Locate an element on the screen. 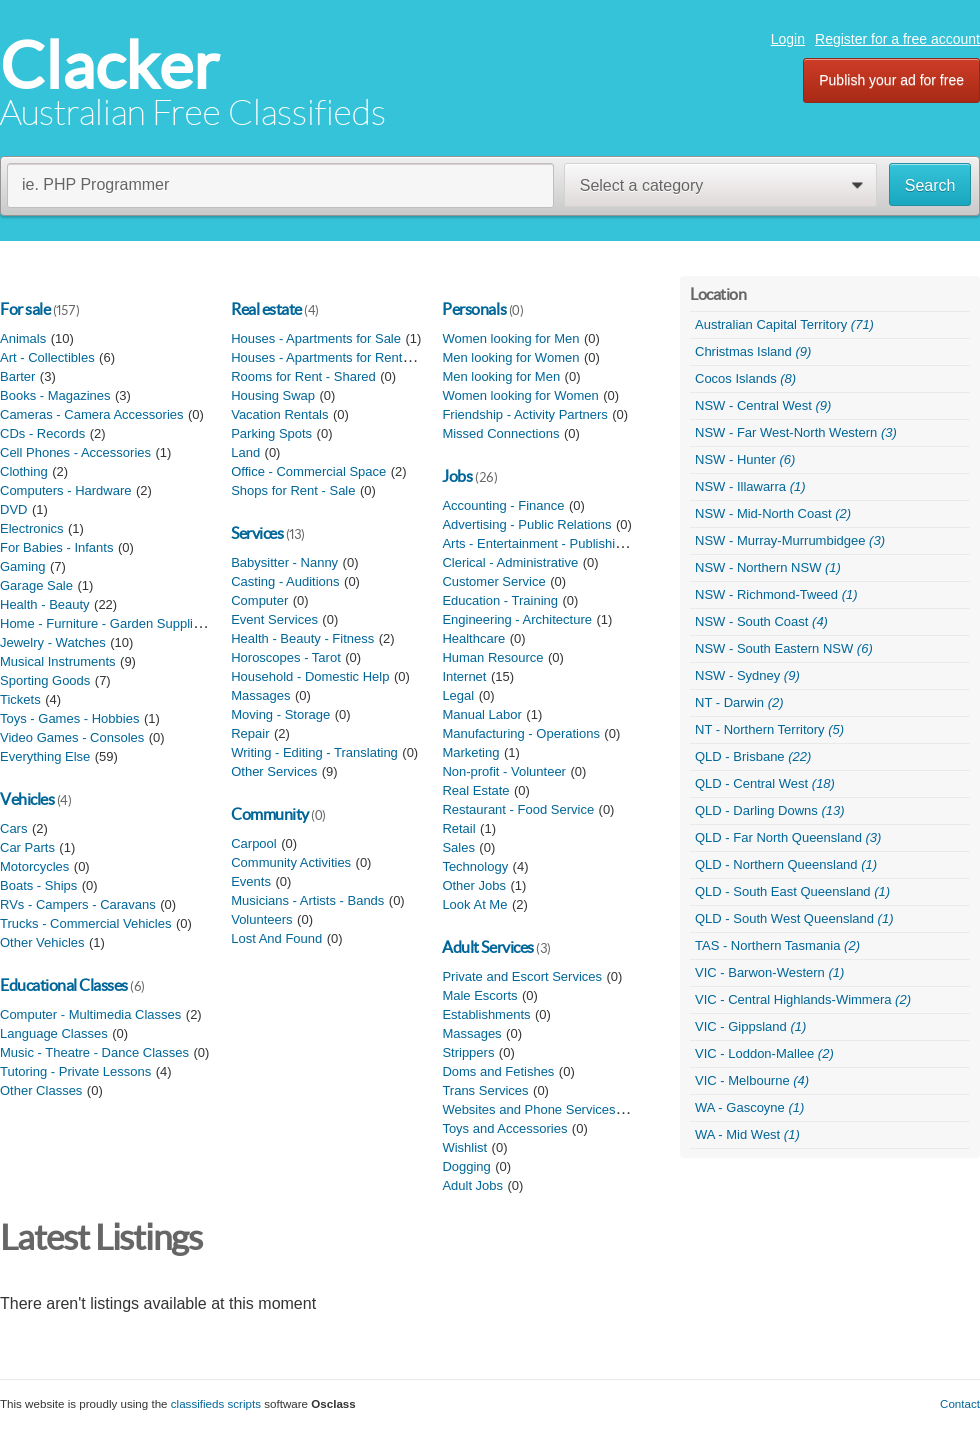  Computers - Hardware is located at coordinates (66, 490).